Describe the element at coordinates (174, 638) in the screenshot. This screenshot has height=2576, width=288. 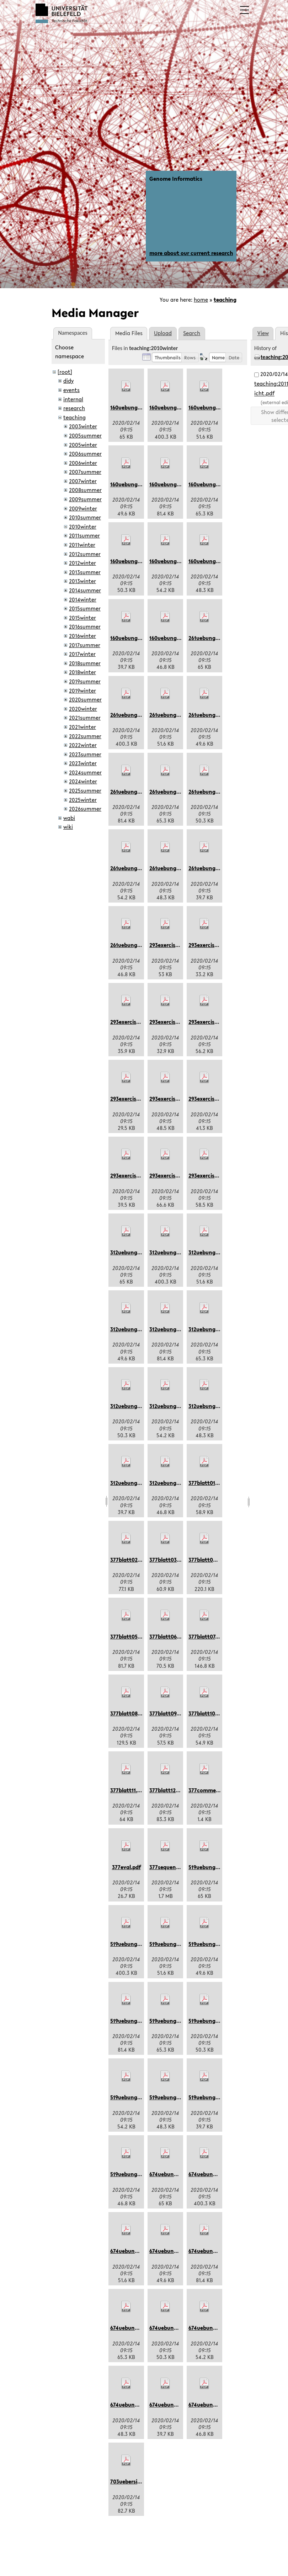
I see `160uebungen02.pdf` at that location.